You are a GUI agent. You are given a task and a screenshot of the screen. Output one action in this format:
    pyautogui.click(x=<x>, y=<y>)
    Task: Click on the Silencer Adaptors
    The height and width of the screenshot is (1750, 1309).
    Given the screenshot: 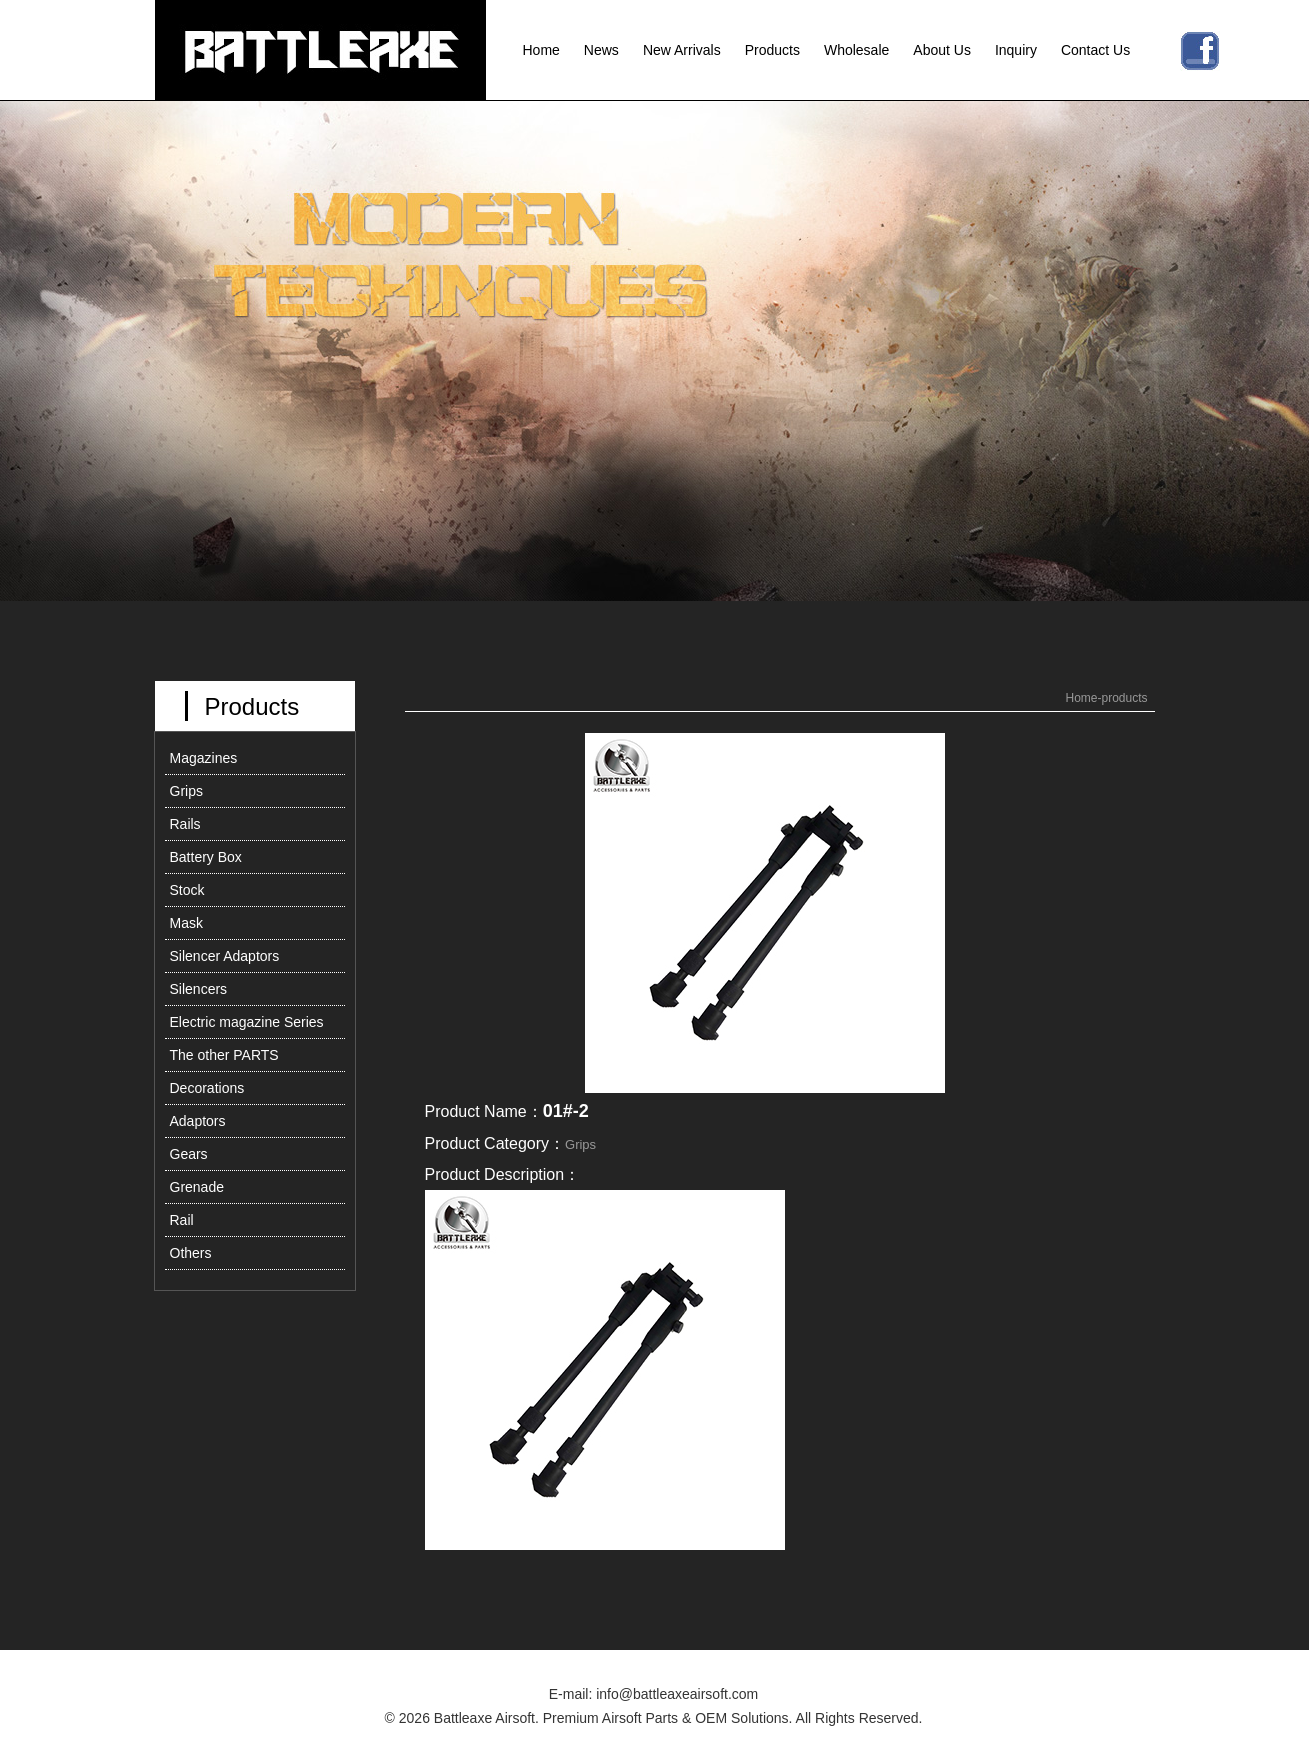 What is the action you would take?
    pyautogui.click(x=225, y=956)
    